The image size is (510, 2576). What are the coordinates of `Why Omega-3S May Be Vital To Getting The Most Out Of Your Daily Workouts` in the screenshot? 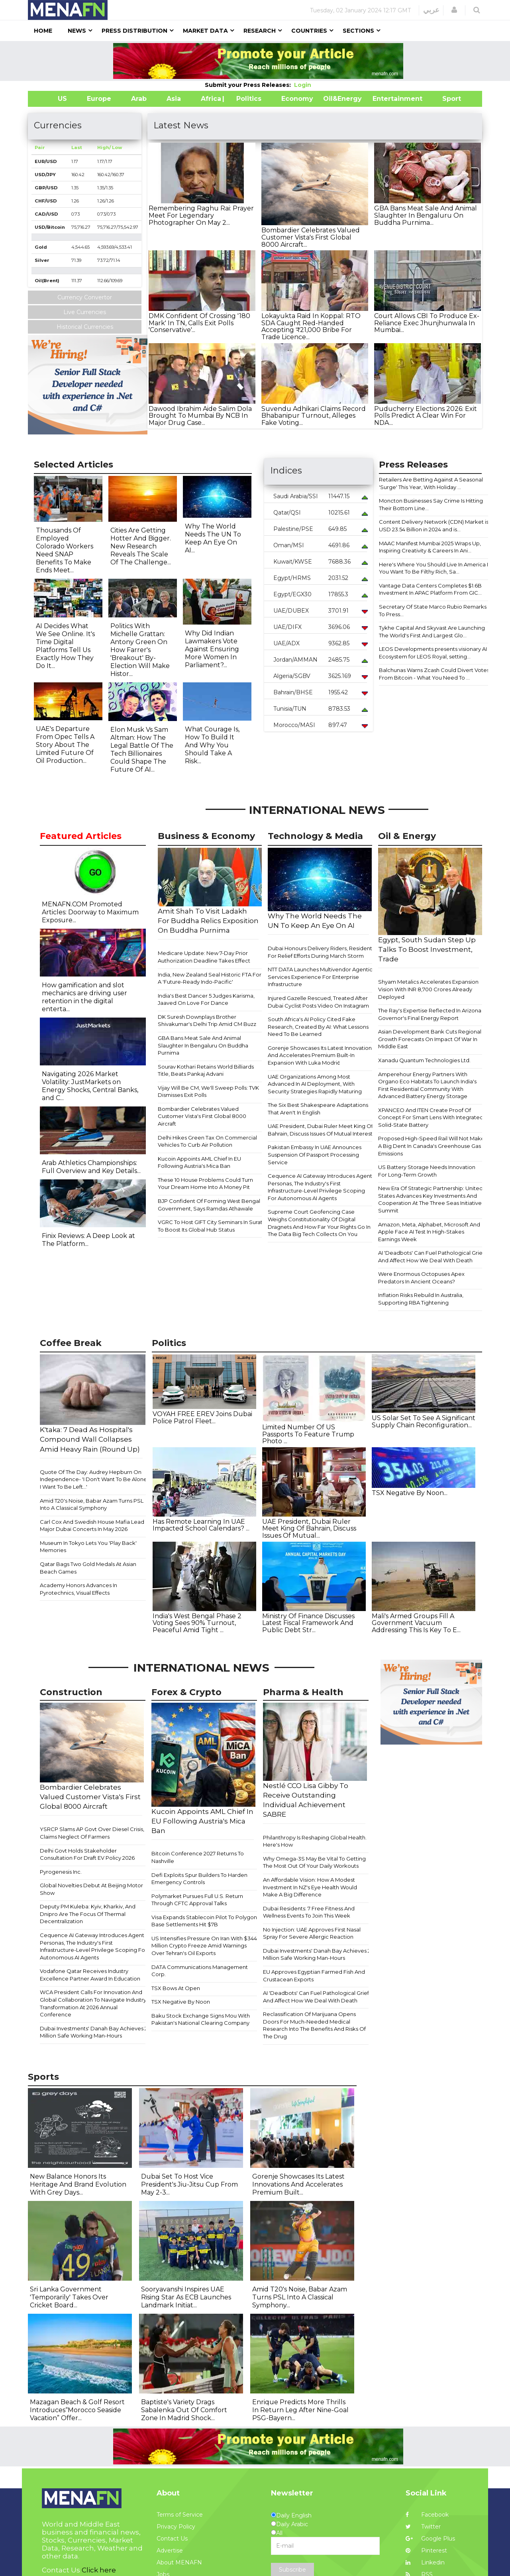 It's located at (314, 1862).